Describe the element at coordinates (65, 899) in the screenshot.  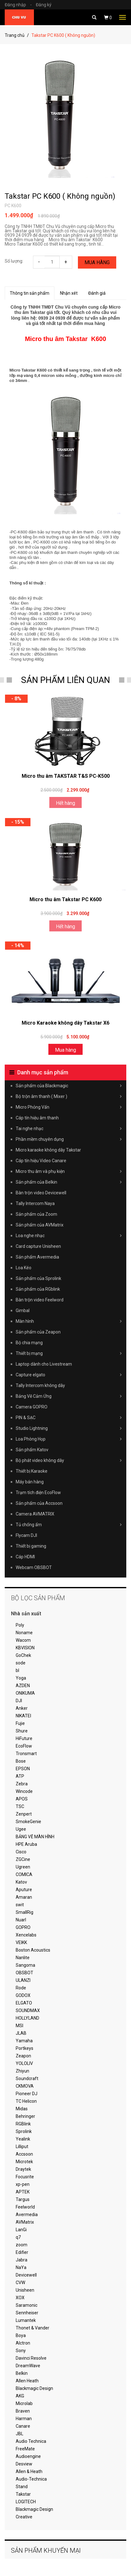
I see `Micro thu âm Takstar PC K600` at that location.